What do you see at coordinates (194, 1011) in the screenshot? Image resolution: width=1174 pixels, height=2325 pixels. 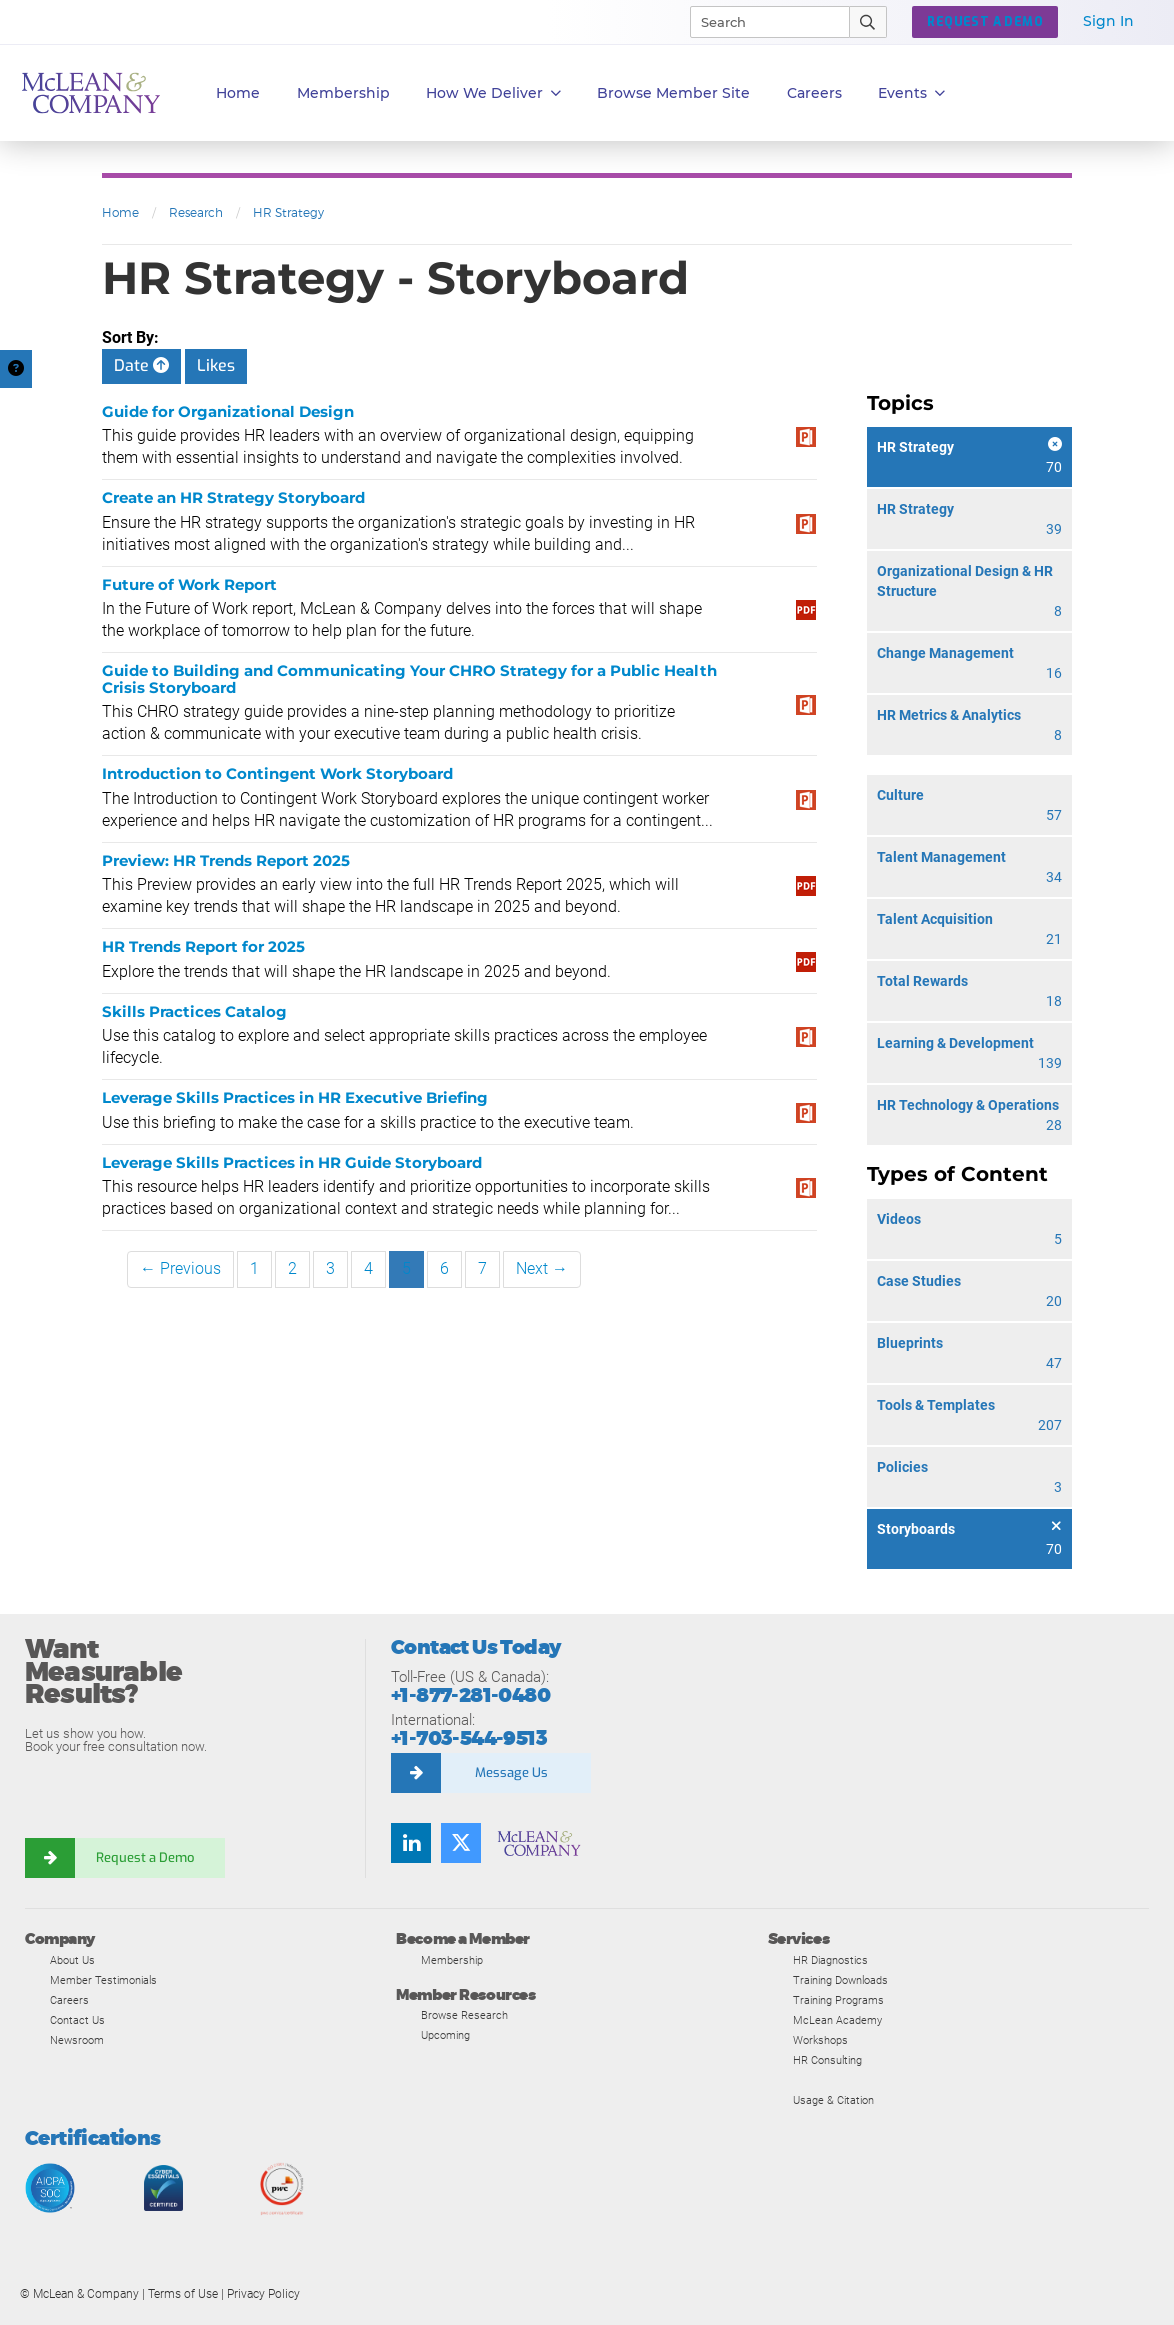 I see `Skills Practices Catalog` at bounding box center [194, 1011].